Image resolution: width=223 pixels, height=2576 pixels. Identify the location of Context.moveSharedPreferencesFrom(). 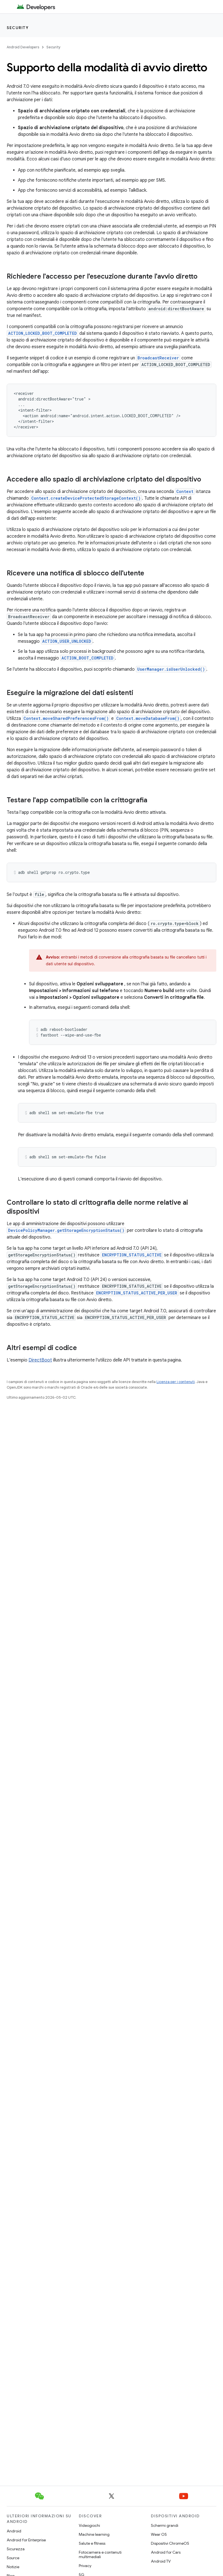
(66, 718).